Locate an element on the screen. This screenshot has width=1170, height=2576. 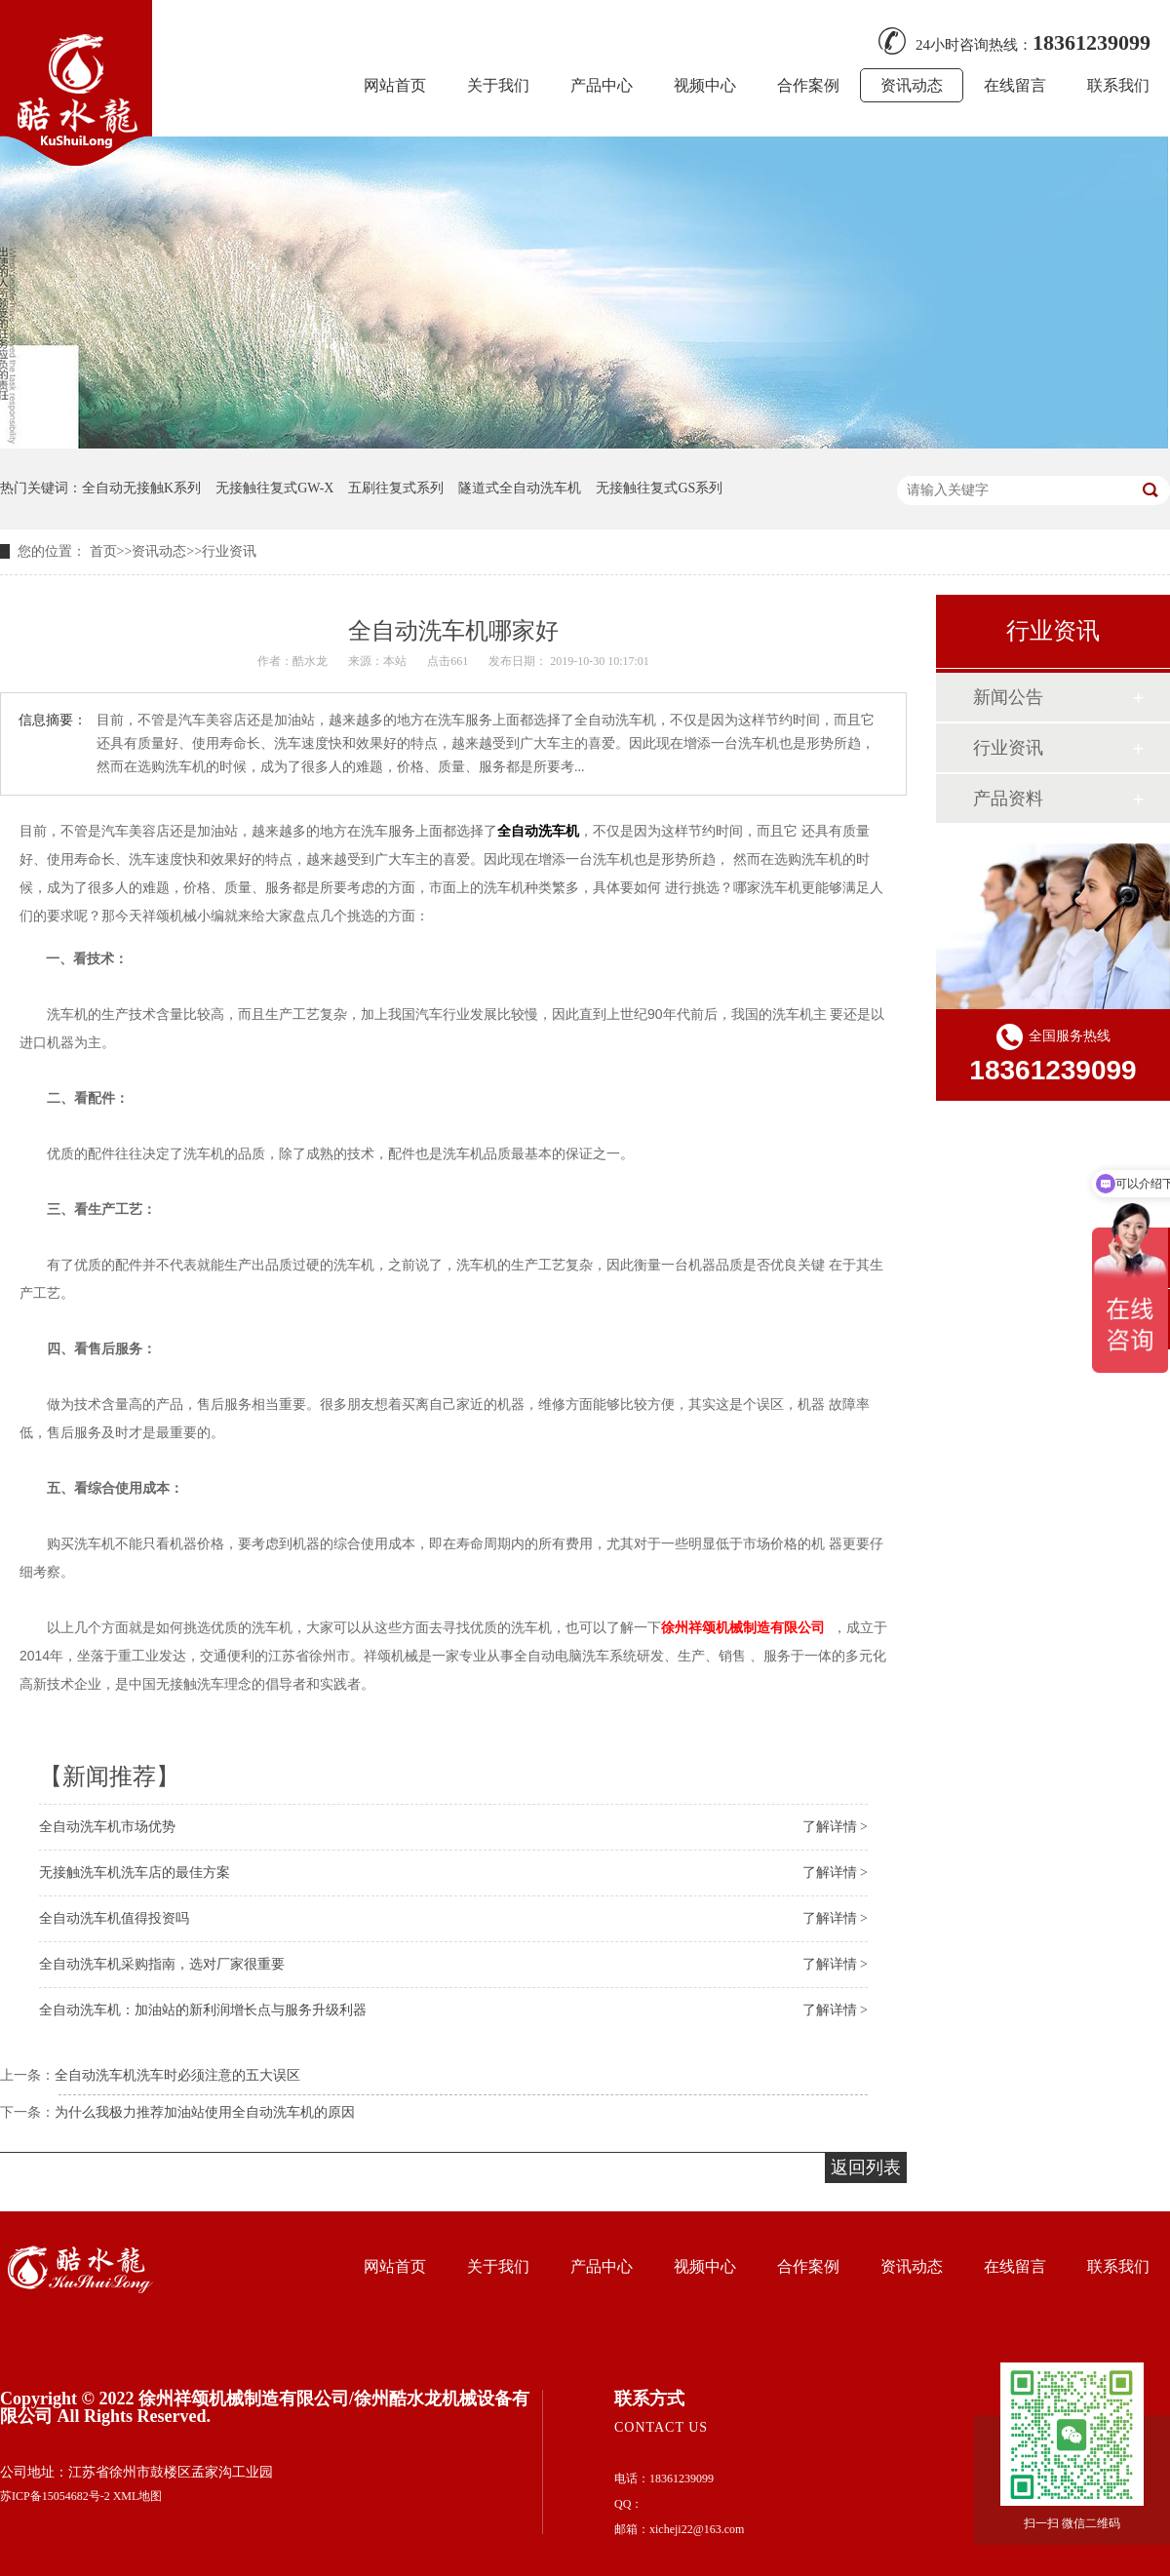
全自动无接触K系列 is located at coordinates (141, 488).